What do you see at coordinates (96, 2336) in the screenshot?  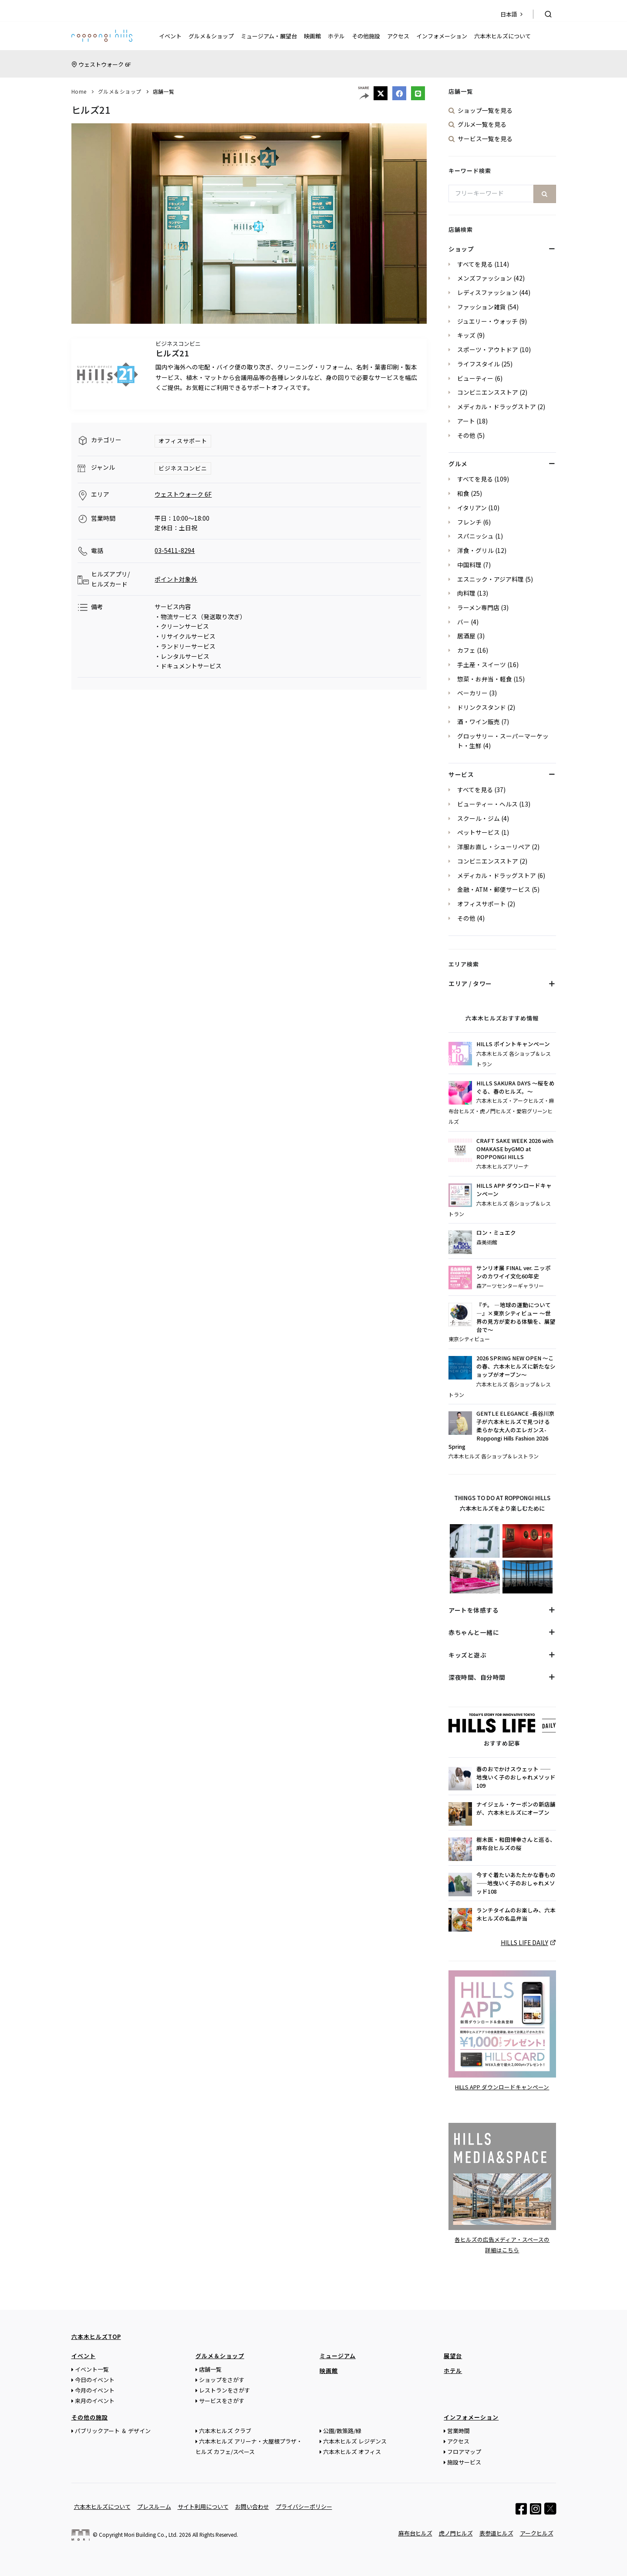 I see `六本木ヒルズTOP` at bounding box center [96, 2336].